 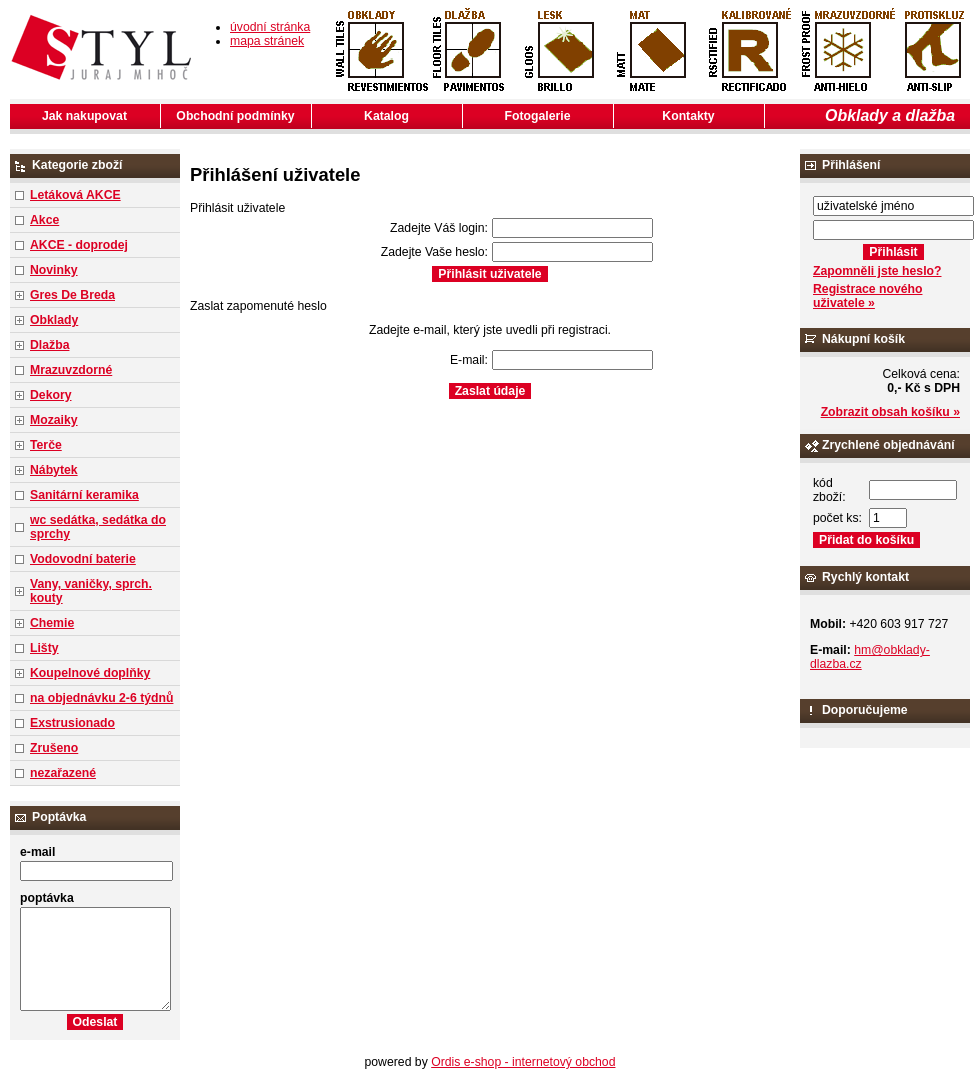 What do you see at coordinates (79, 245) in the screenshot?
I see `AKCE - doprodej` at bounding box center [79, 245].